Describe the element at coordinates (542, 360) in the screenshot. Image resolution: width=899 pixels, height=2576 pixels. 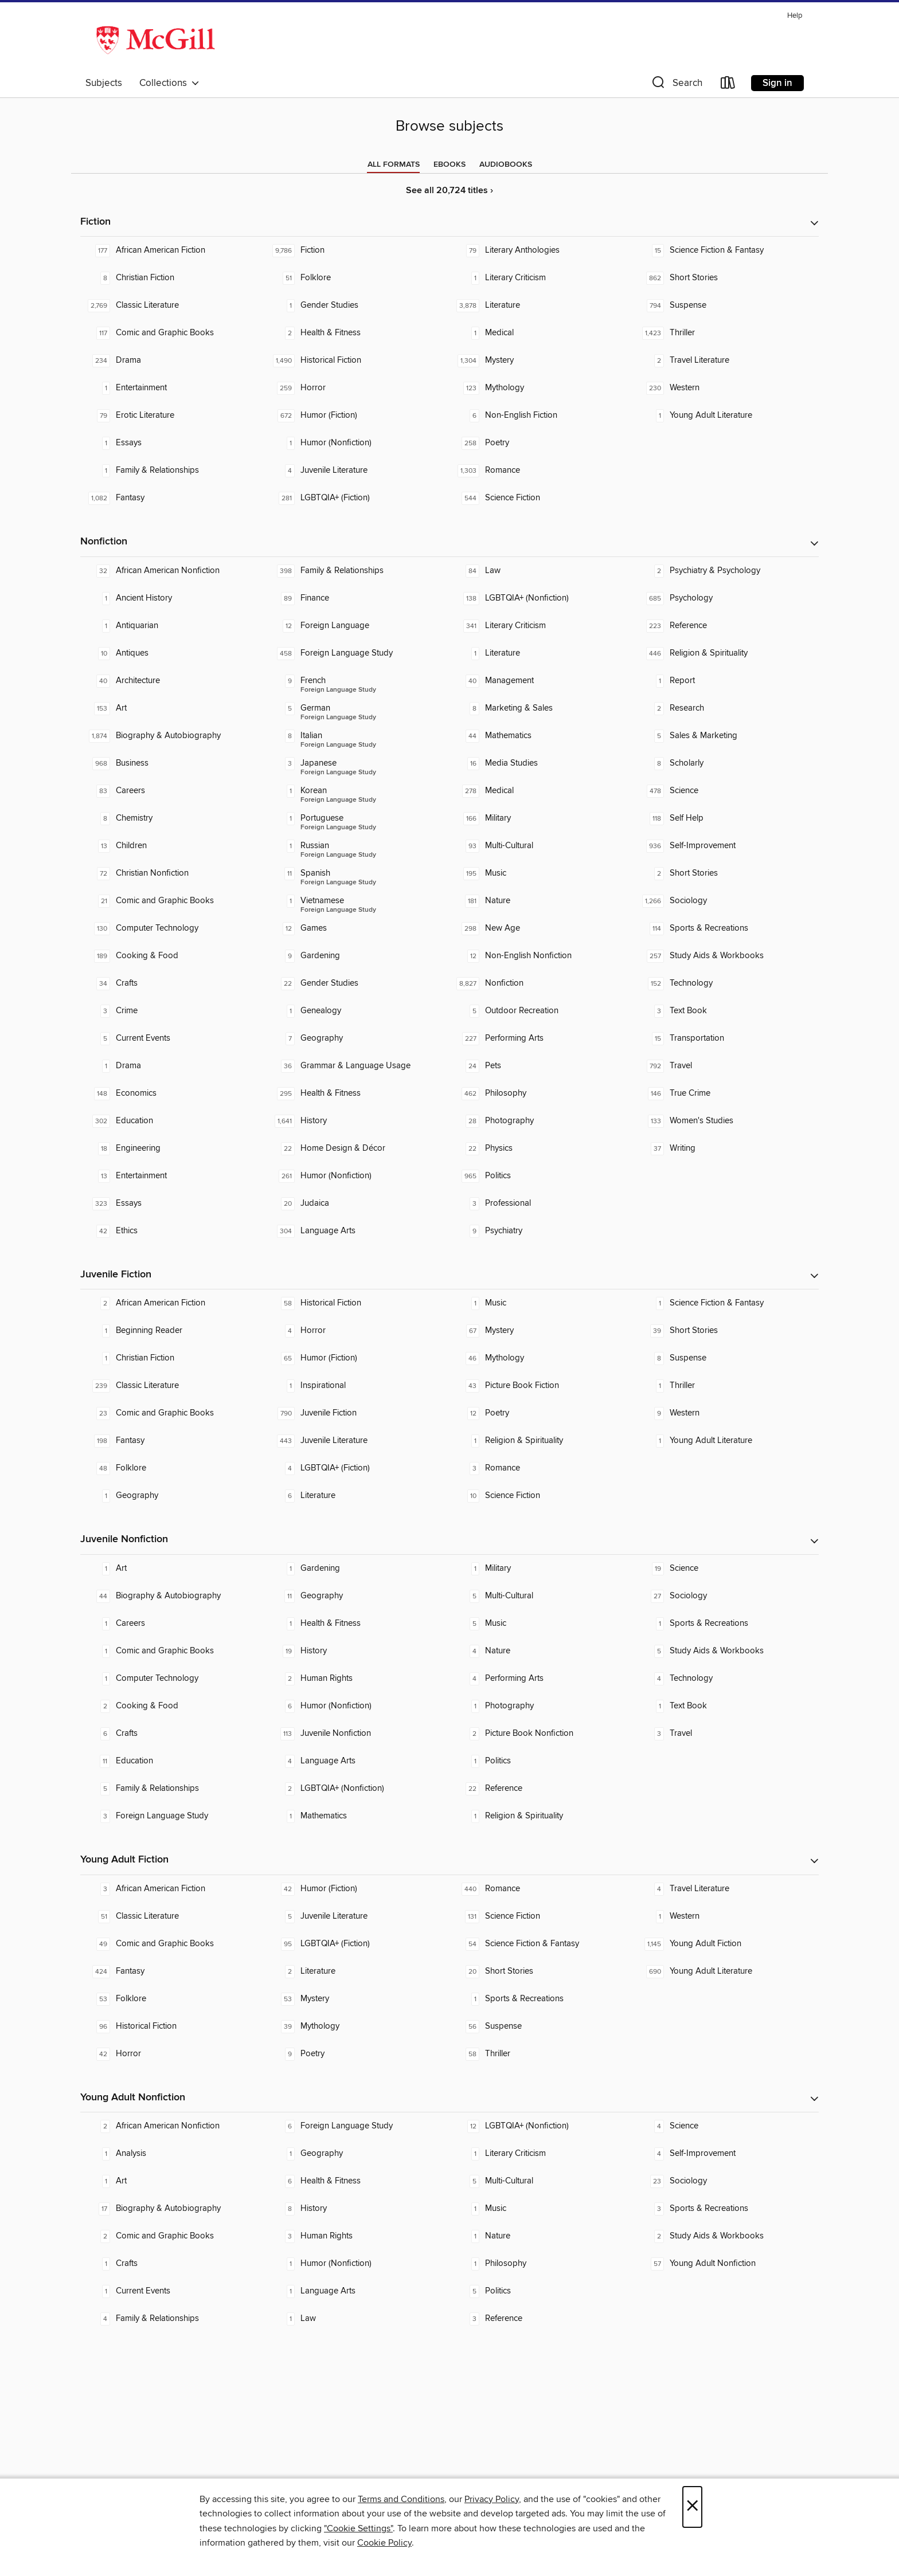
I see `[Mystery. 1,304 titles in collection.]` at that location.